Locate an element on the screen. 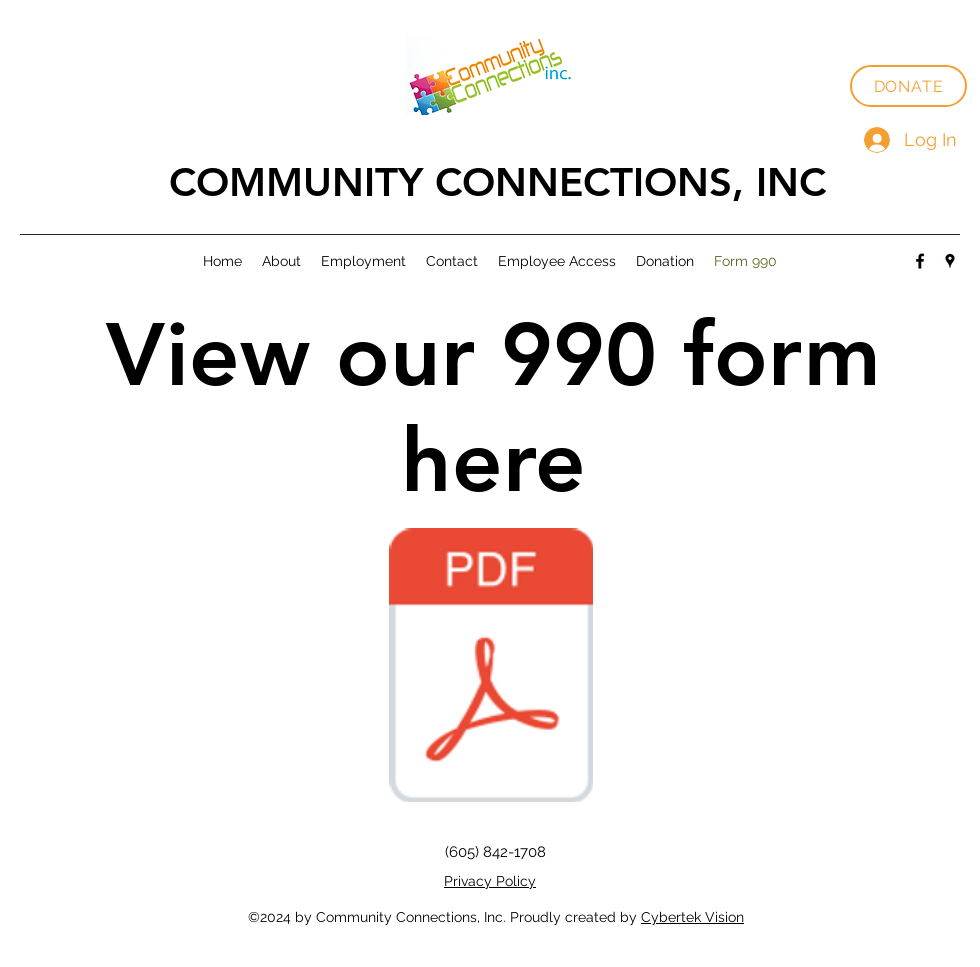  [Facebook] is located at coordinates (920, 261).